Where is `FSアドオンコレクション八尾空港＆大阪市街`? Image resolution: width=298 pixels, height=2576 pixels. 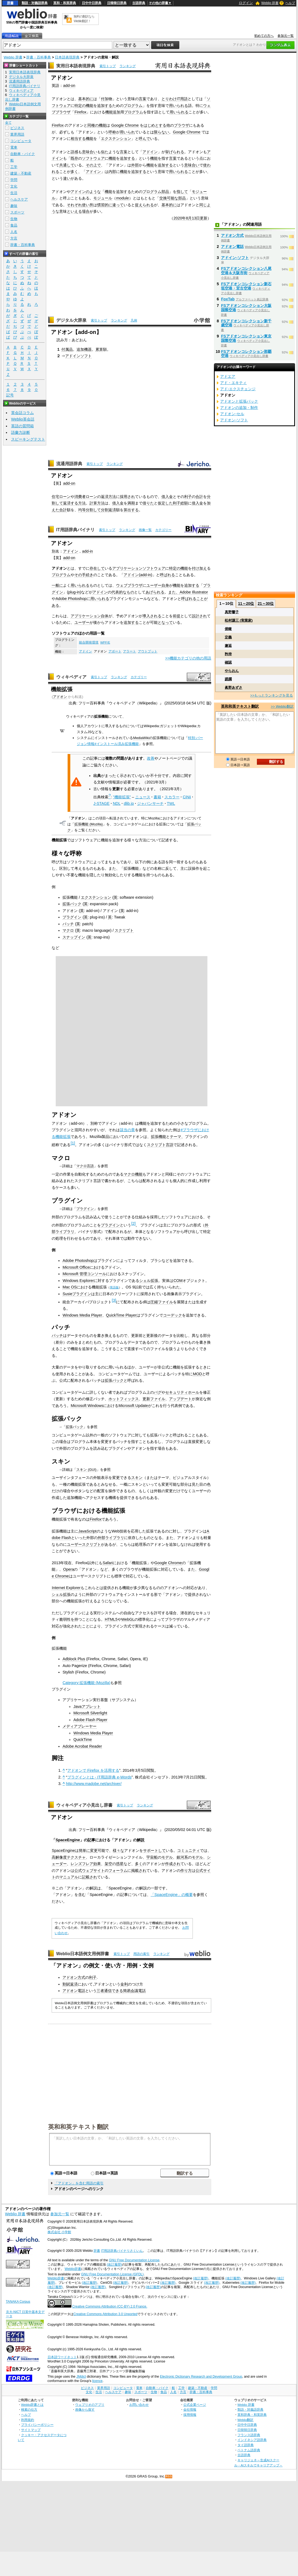 FSアドオンコレクション八尾空港＆大阪市街 is located at coordinates (246, 270).